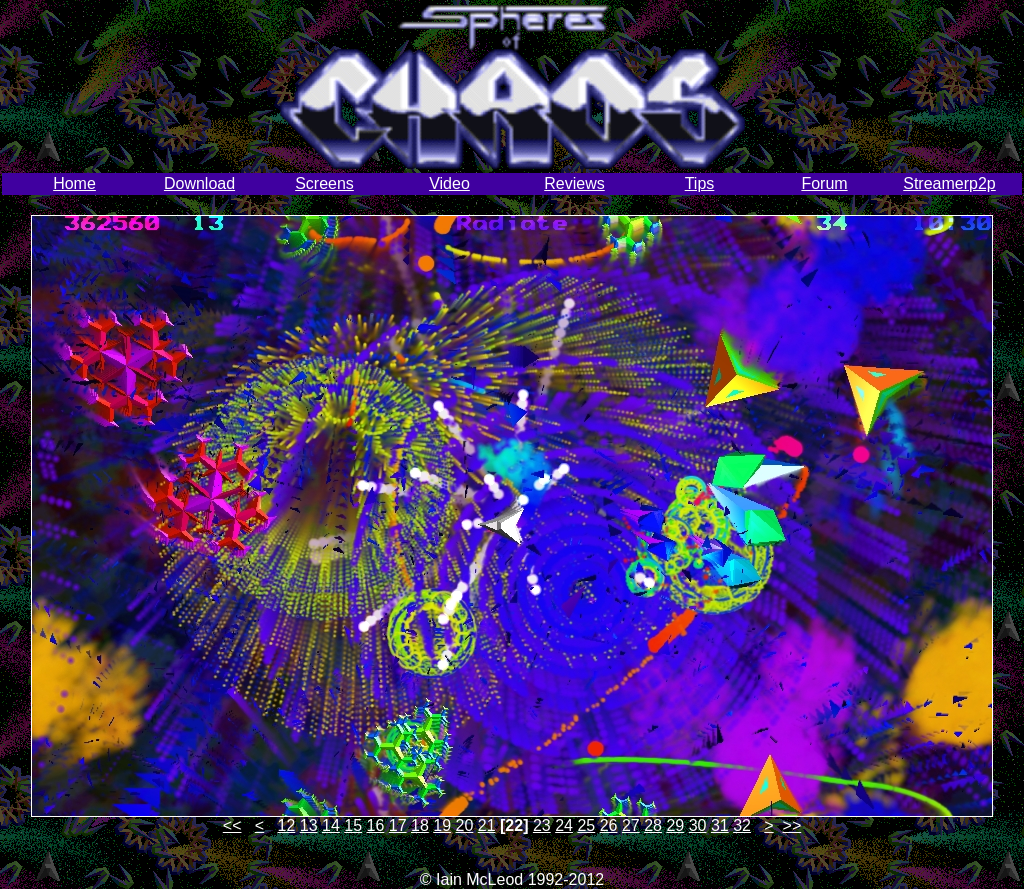 Image resolution: width=1024 pixels, height=889 pixels. Describe the element at coordinates (675, 825) in the screenshot. I see `29` at that location.